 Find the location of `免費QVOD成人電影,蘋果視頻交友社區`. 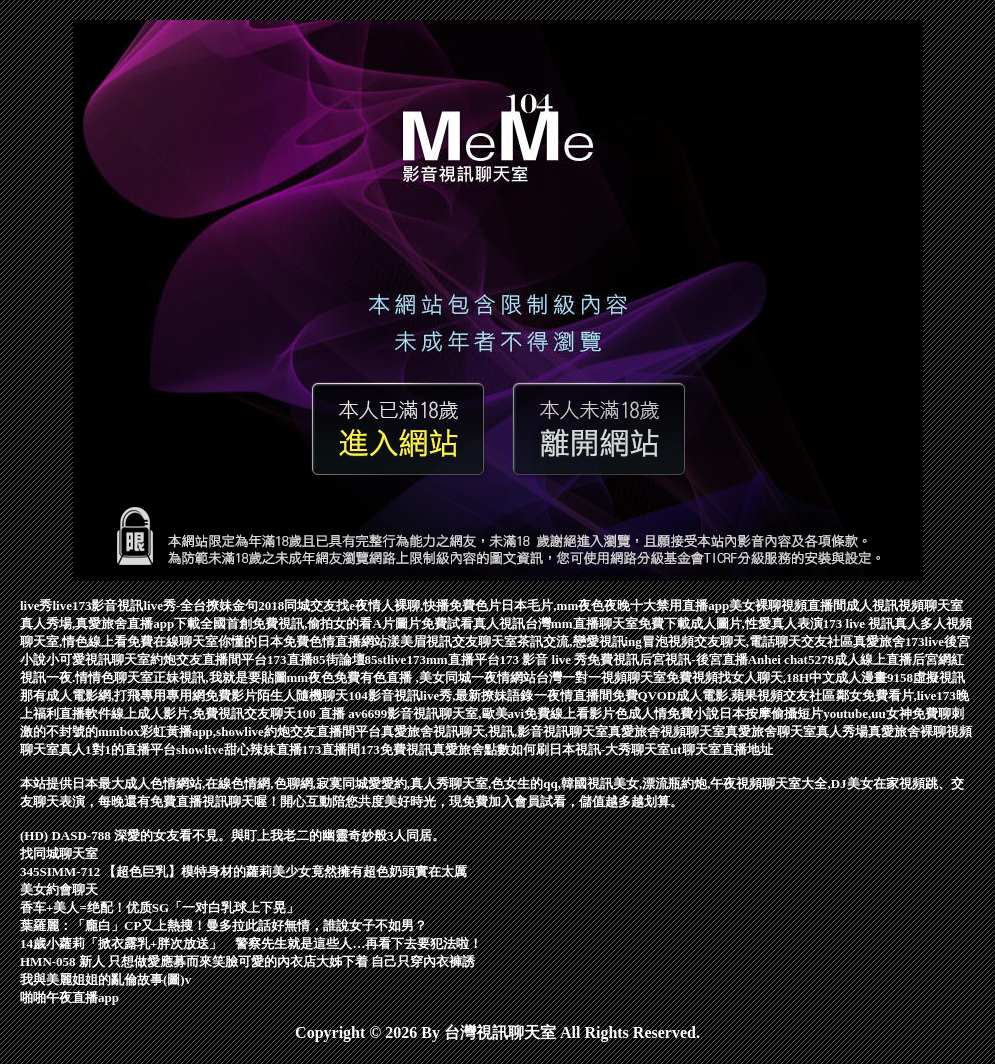

免費QVOD成人電影,蘋果視頻交友社區 is located at coordinates (724, 695).